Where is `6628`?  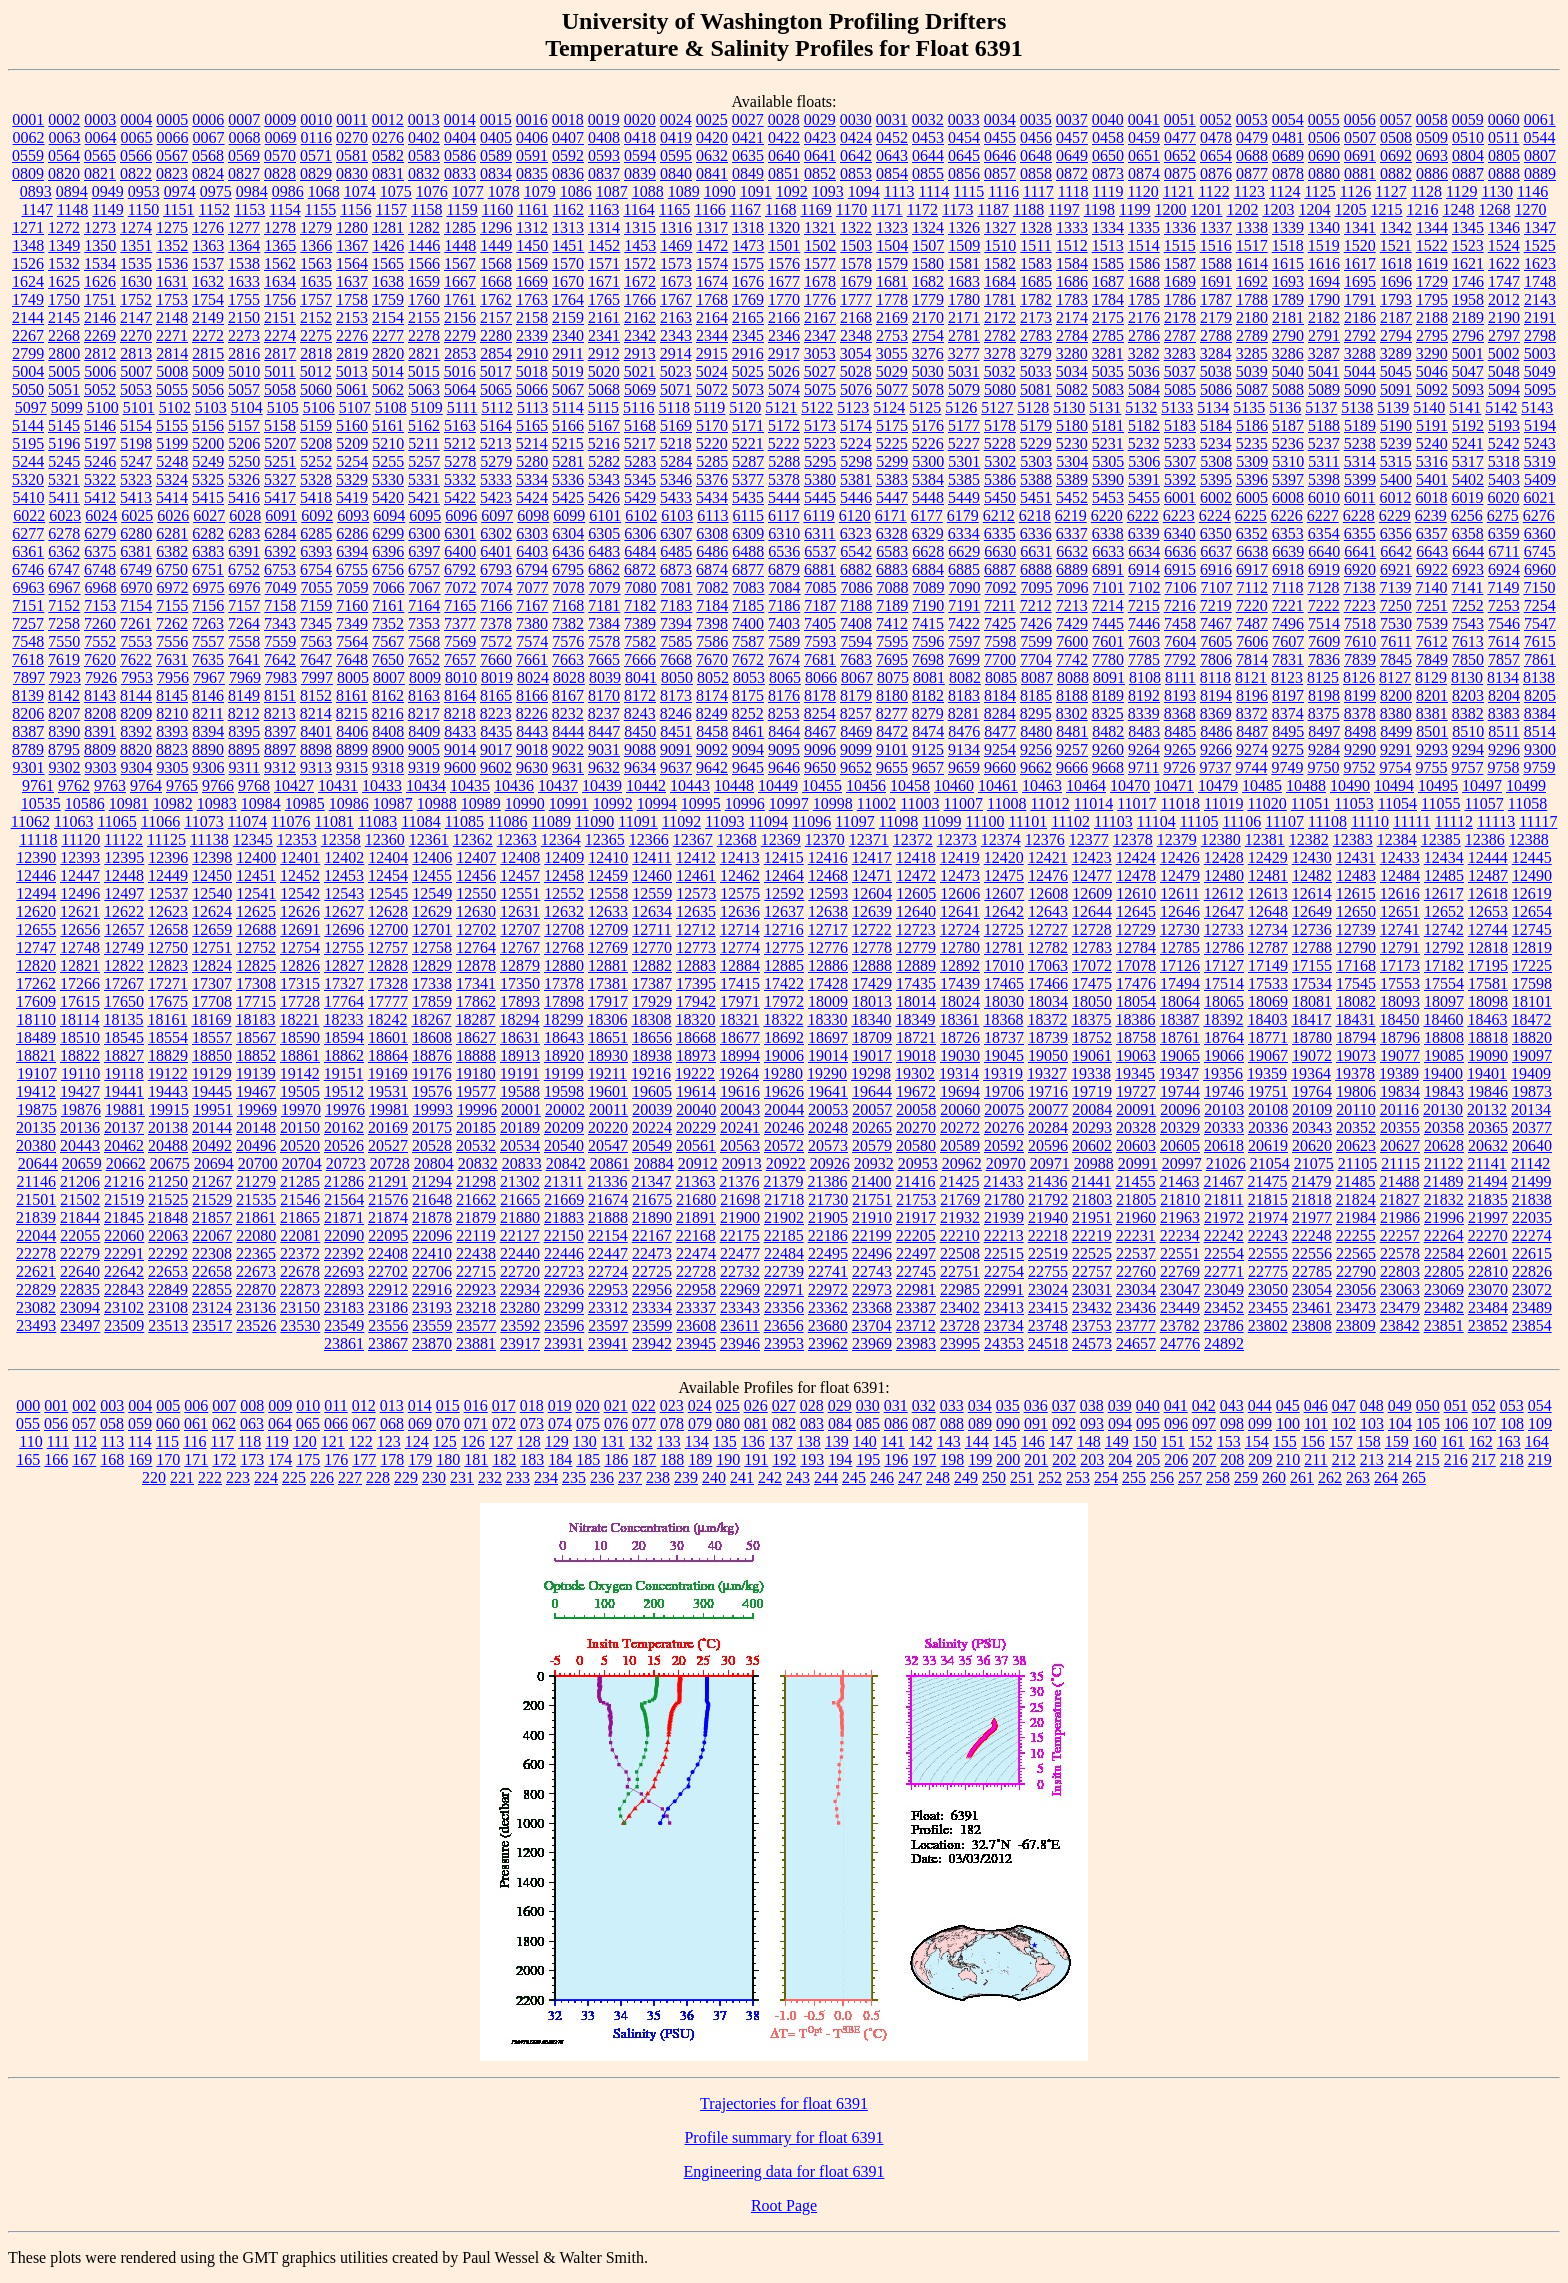 6628 is located at coordinates (928, 551).